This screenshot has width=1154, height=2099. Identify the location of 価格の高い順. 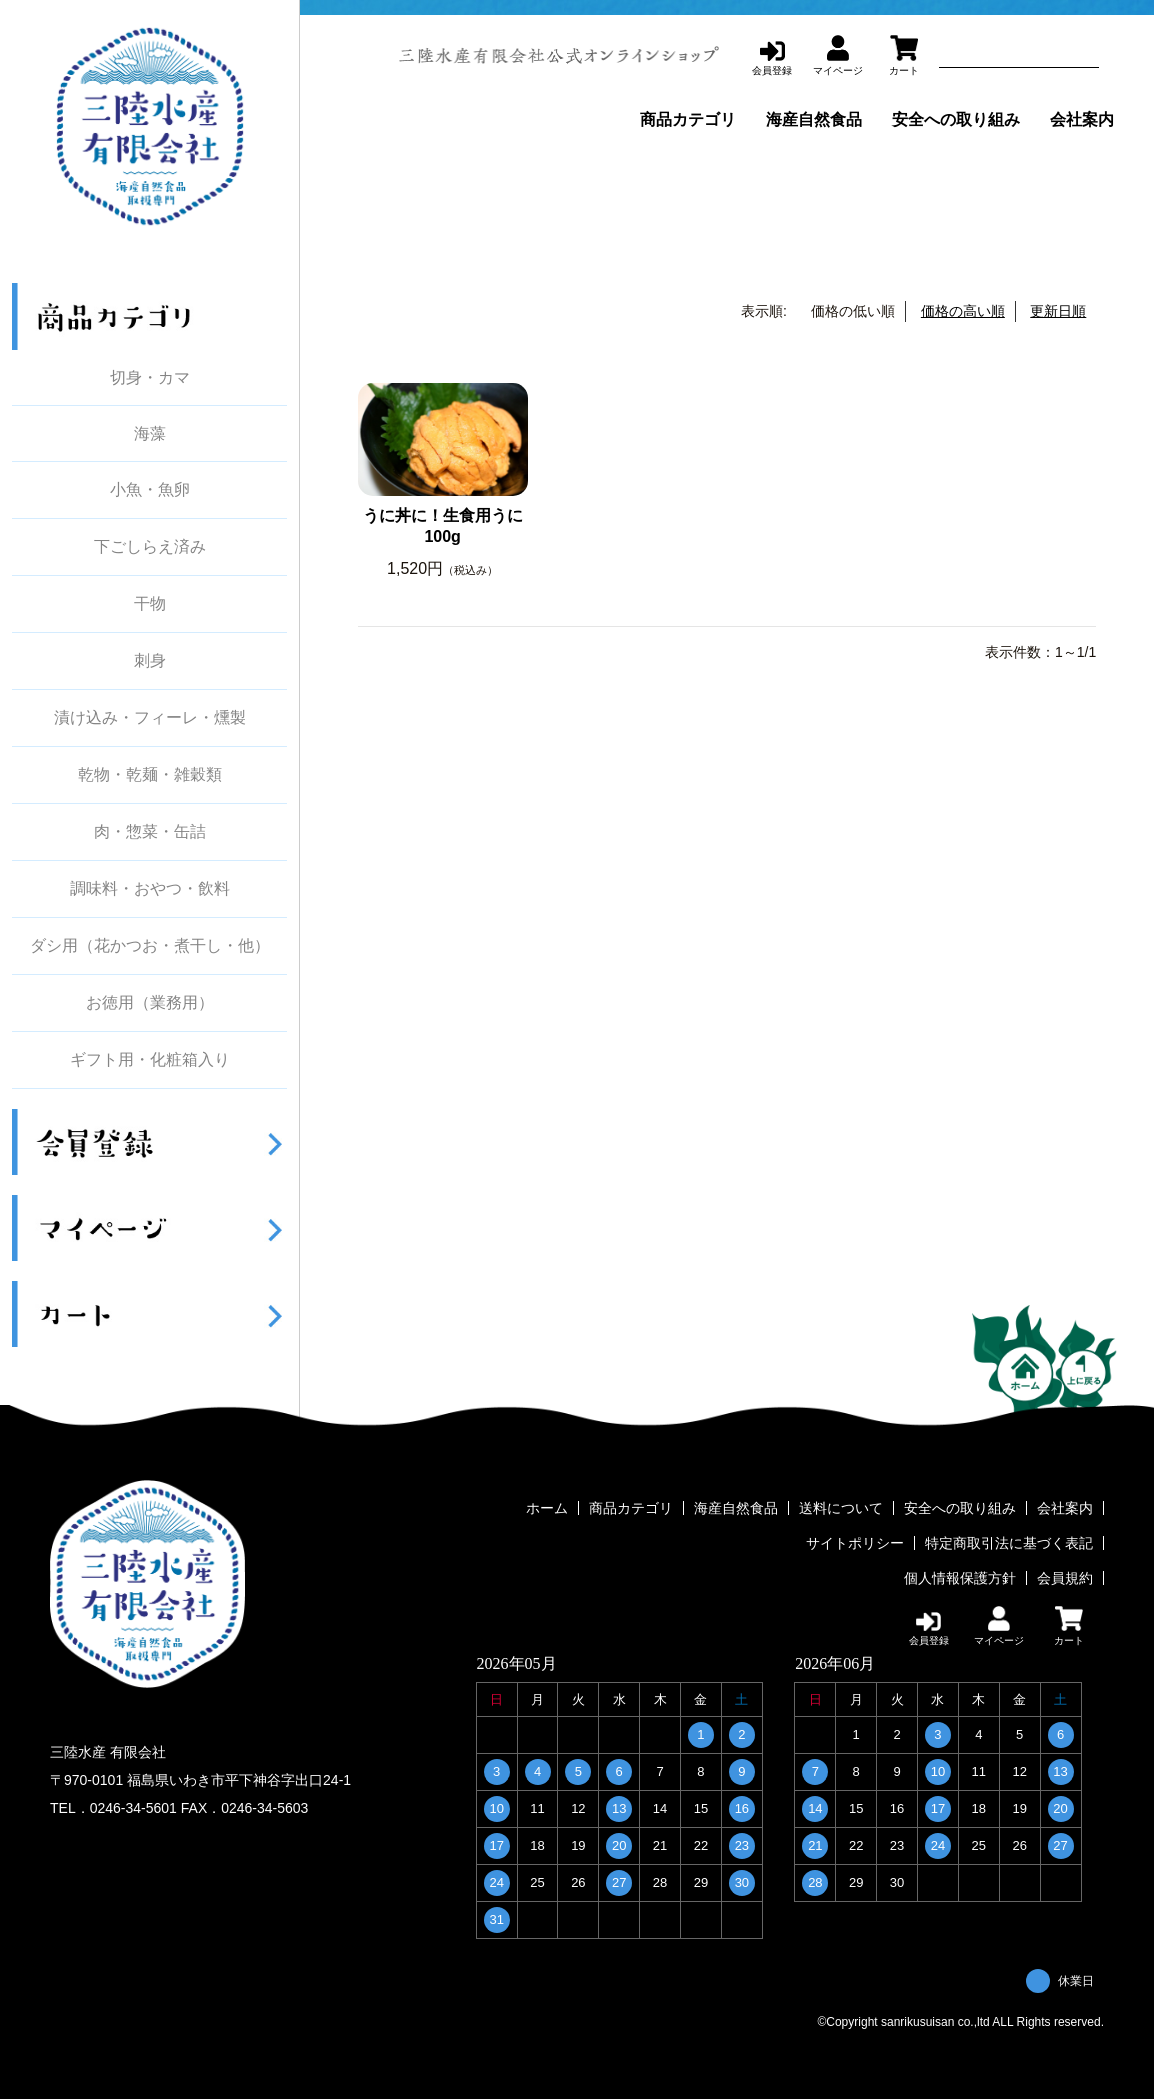
(963, 311).